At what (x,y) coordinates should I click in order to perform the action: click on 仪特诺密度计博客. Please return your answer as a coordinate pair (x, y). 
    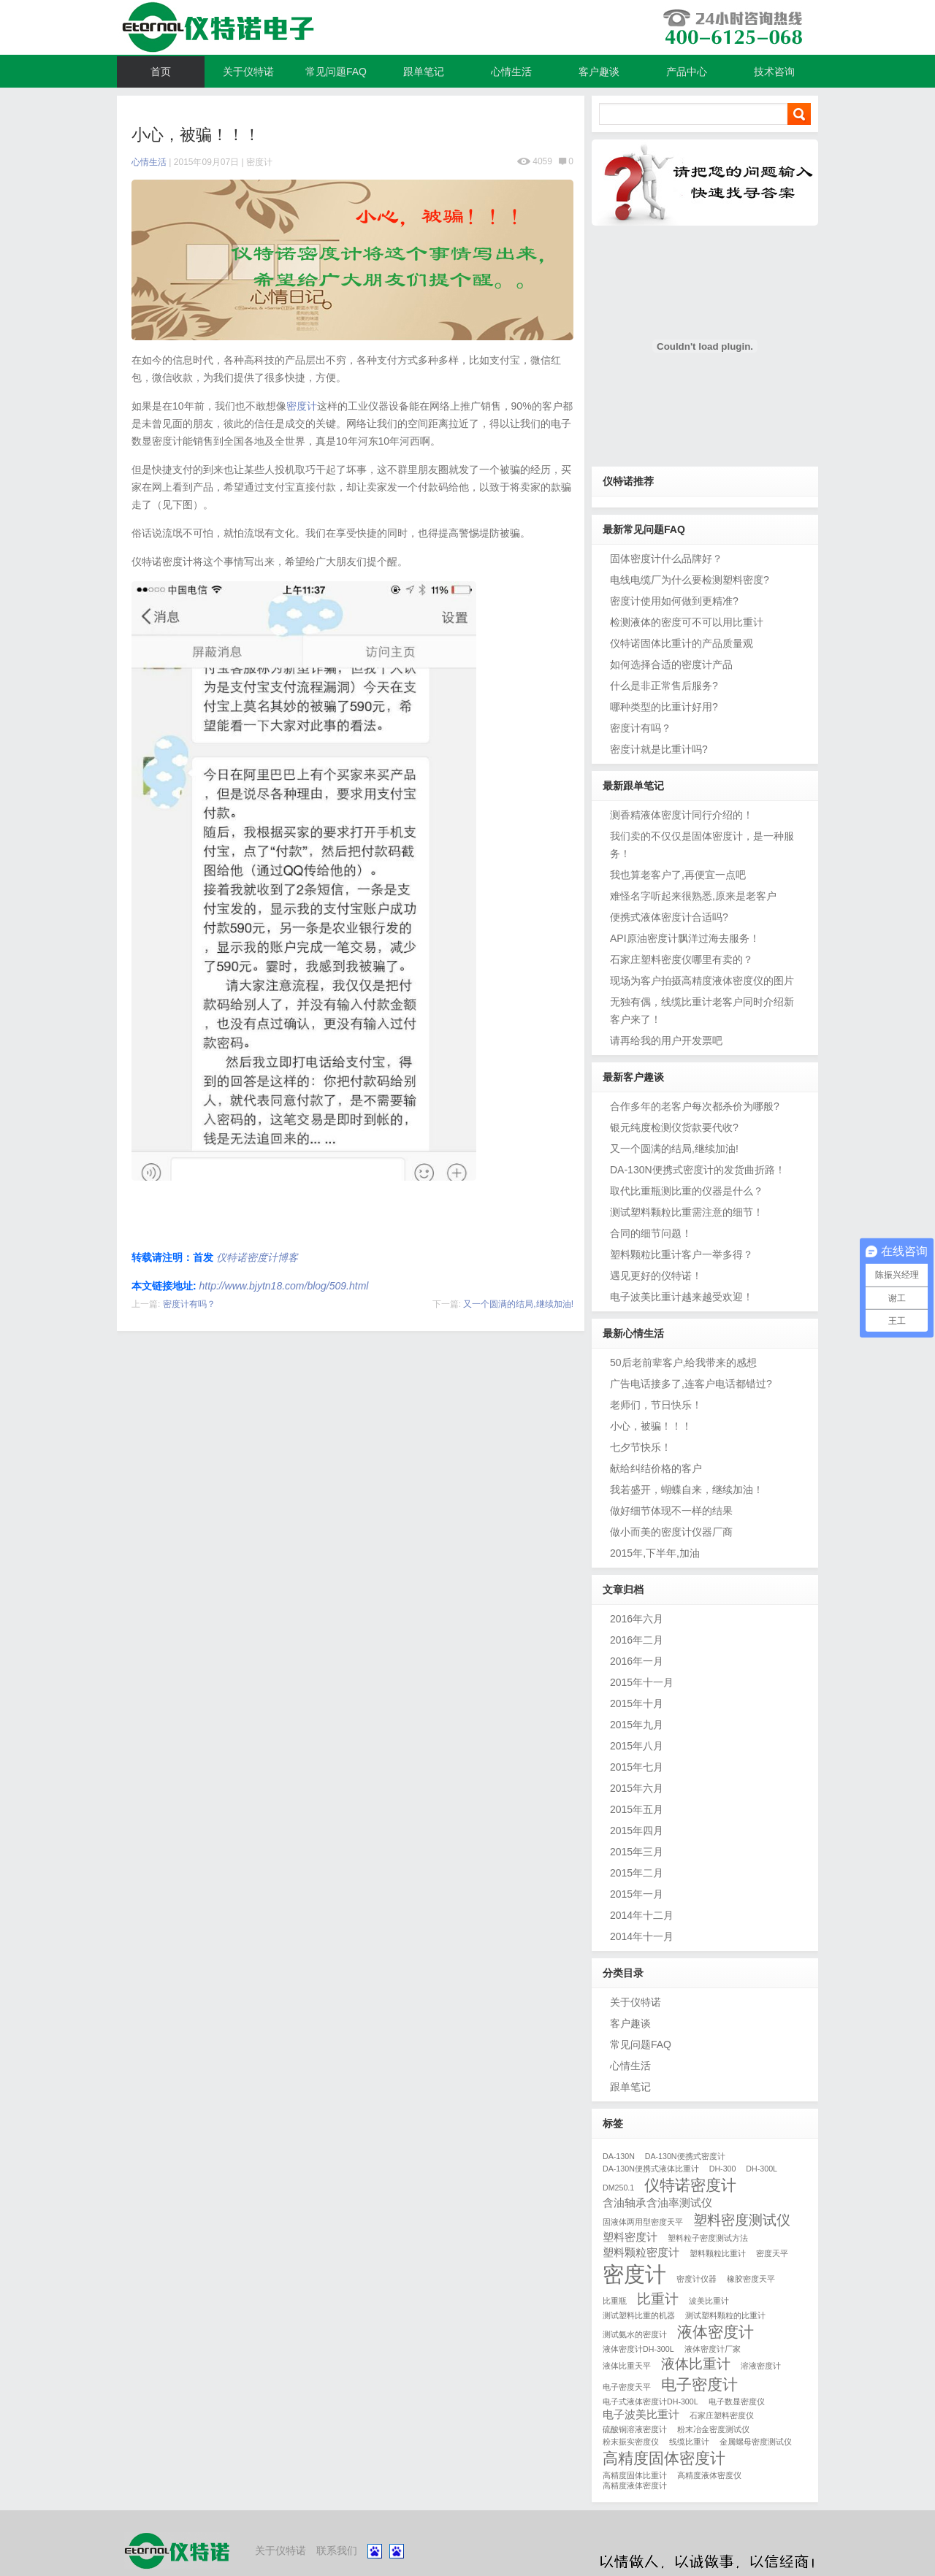
    Looking at the image, I should click on (467, 28).